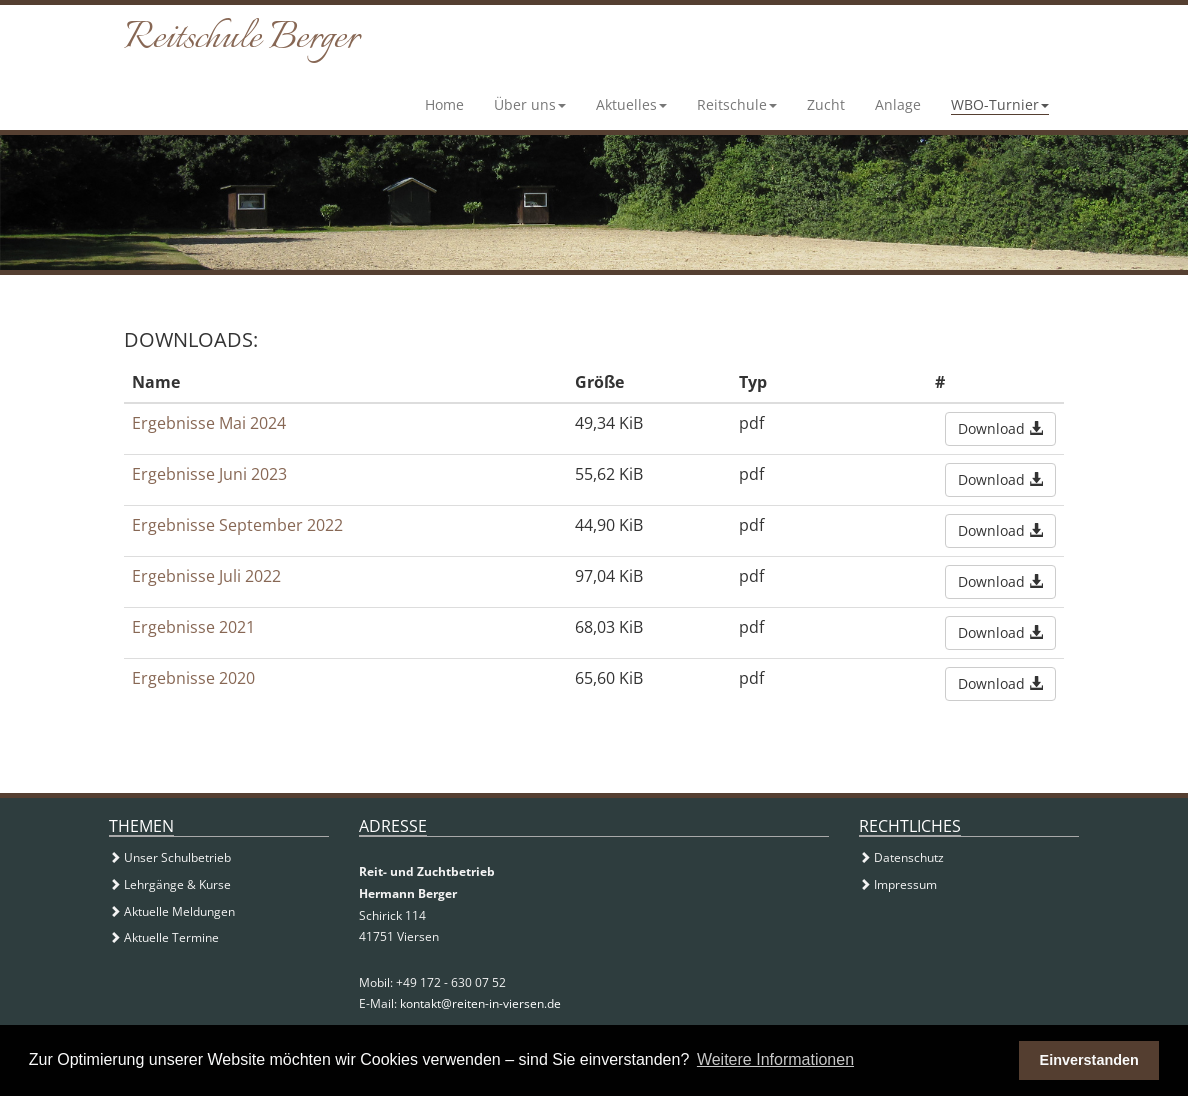 Image resolution: width=1188 pixels, height=1096 pixels. What do you see at coordinates (209, 423) in the screenshot?
I see `Ergebnisse Mai 2024` at bounding box center [209, 423].